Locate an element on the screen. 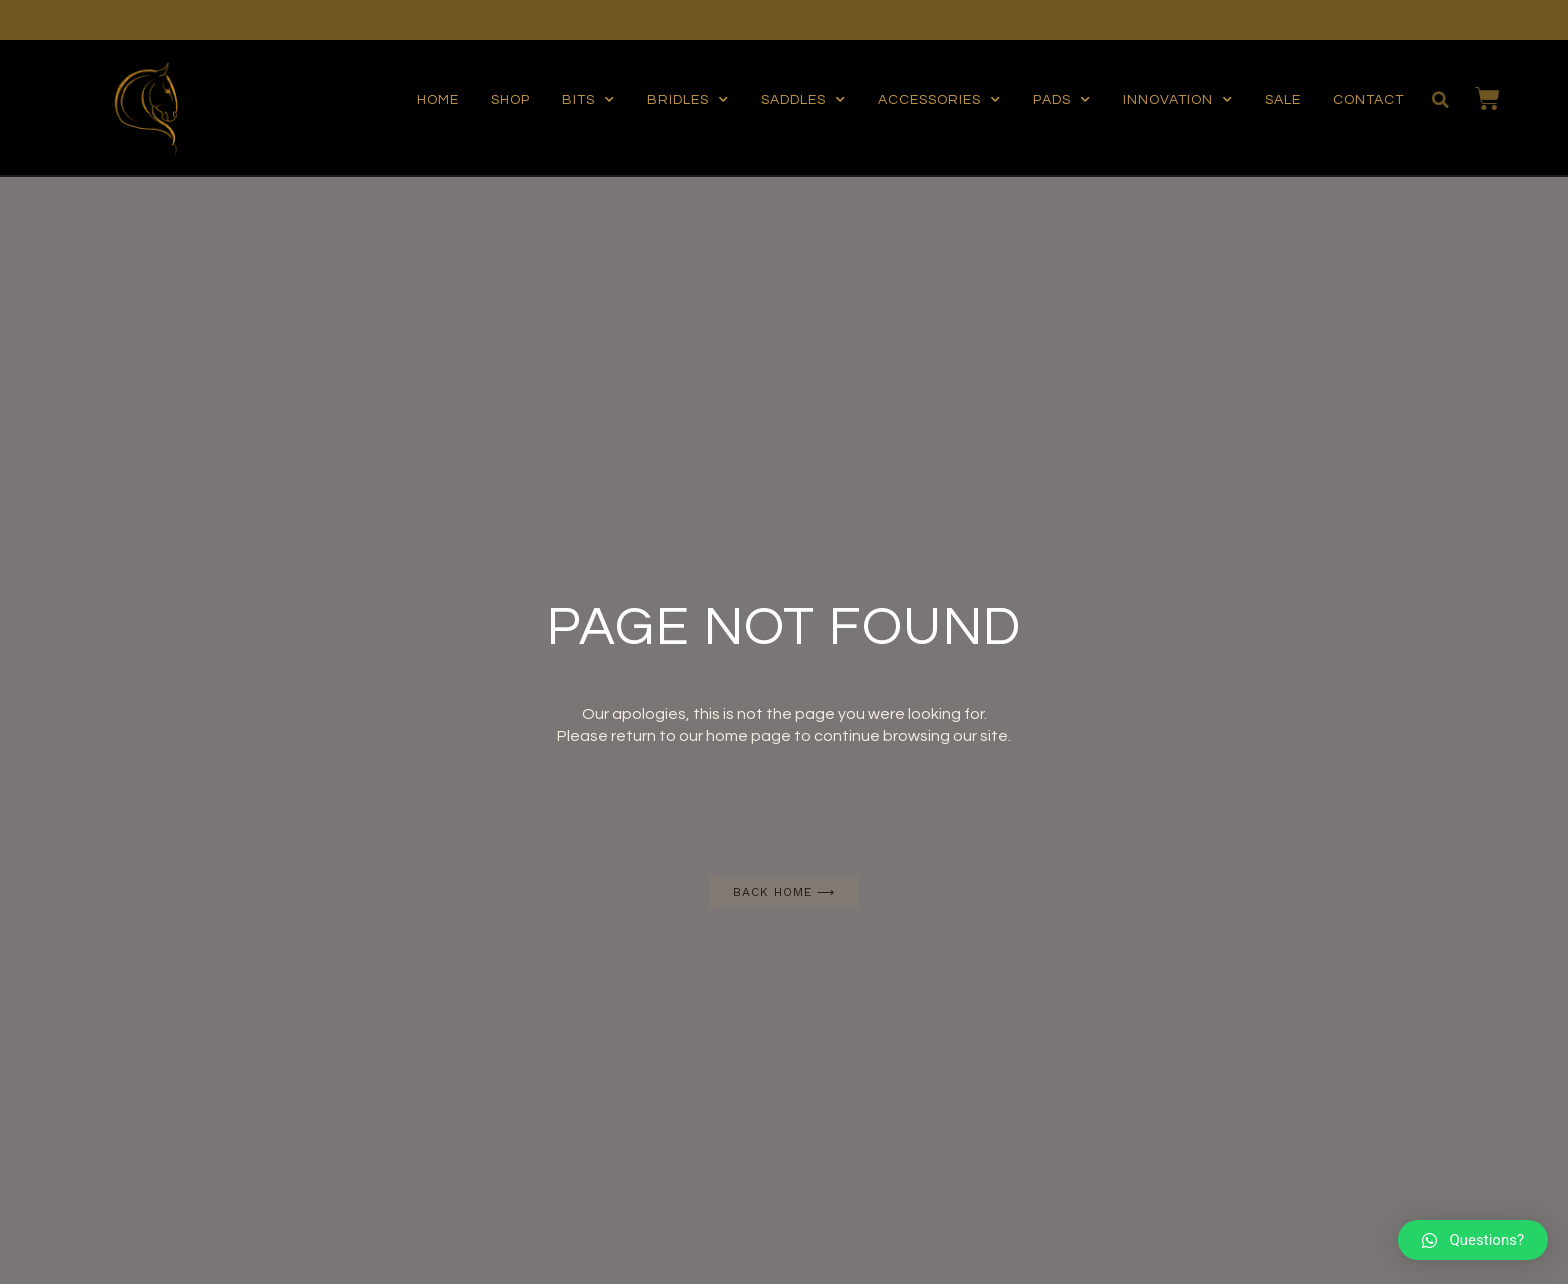 Image resolution: width=1568 pixels, height=1284 pixels. Pads is located at coordinates (1062, 100).